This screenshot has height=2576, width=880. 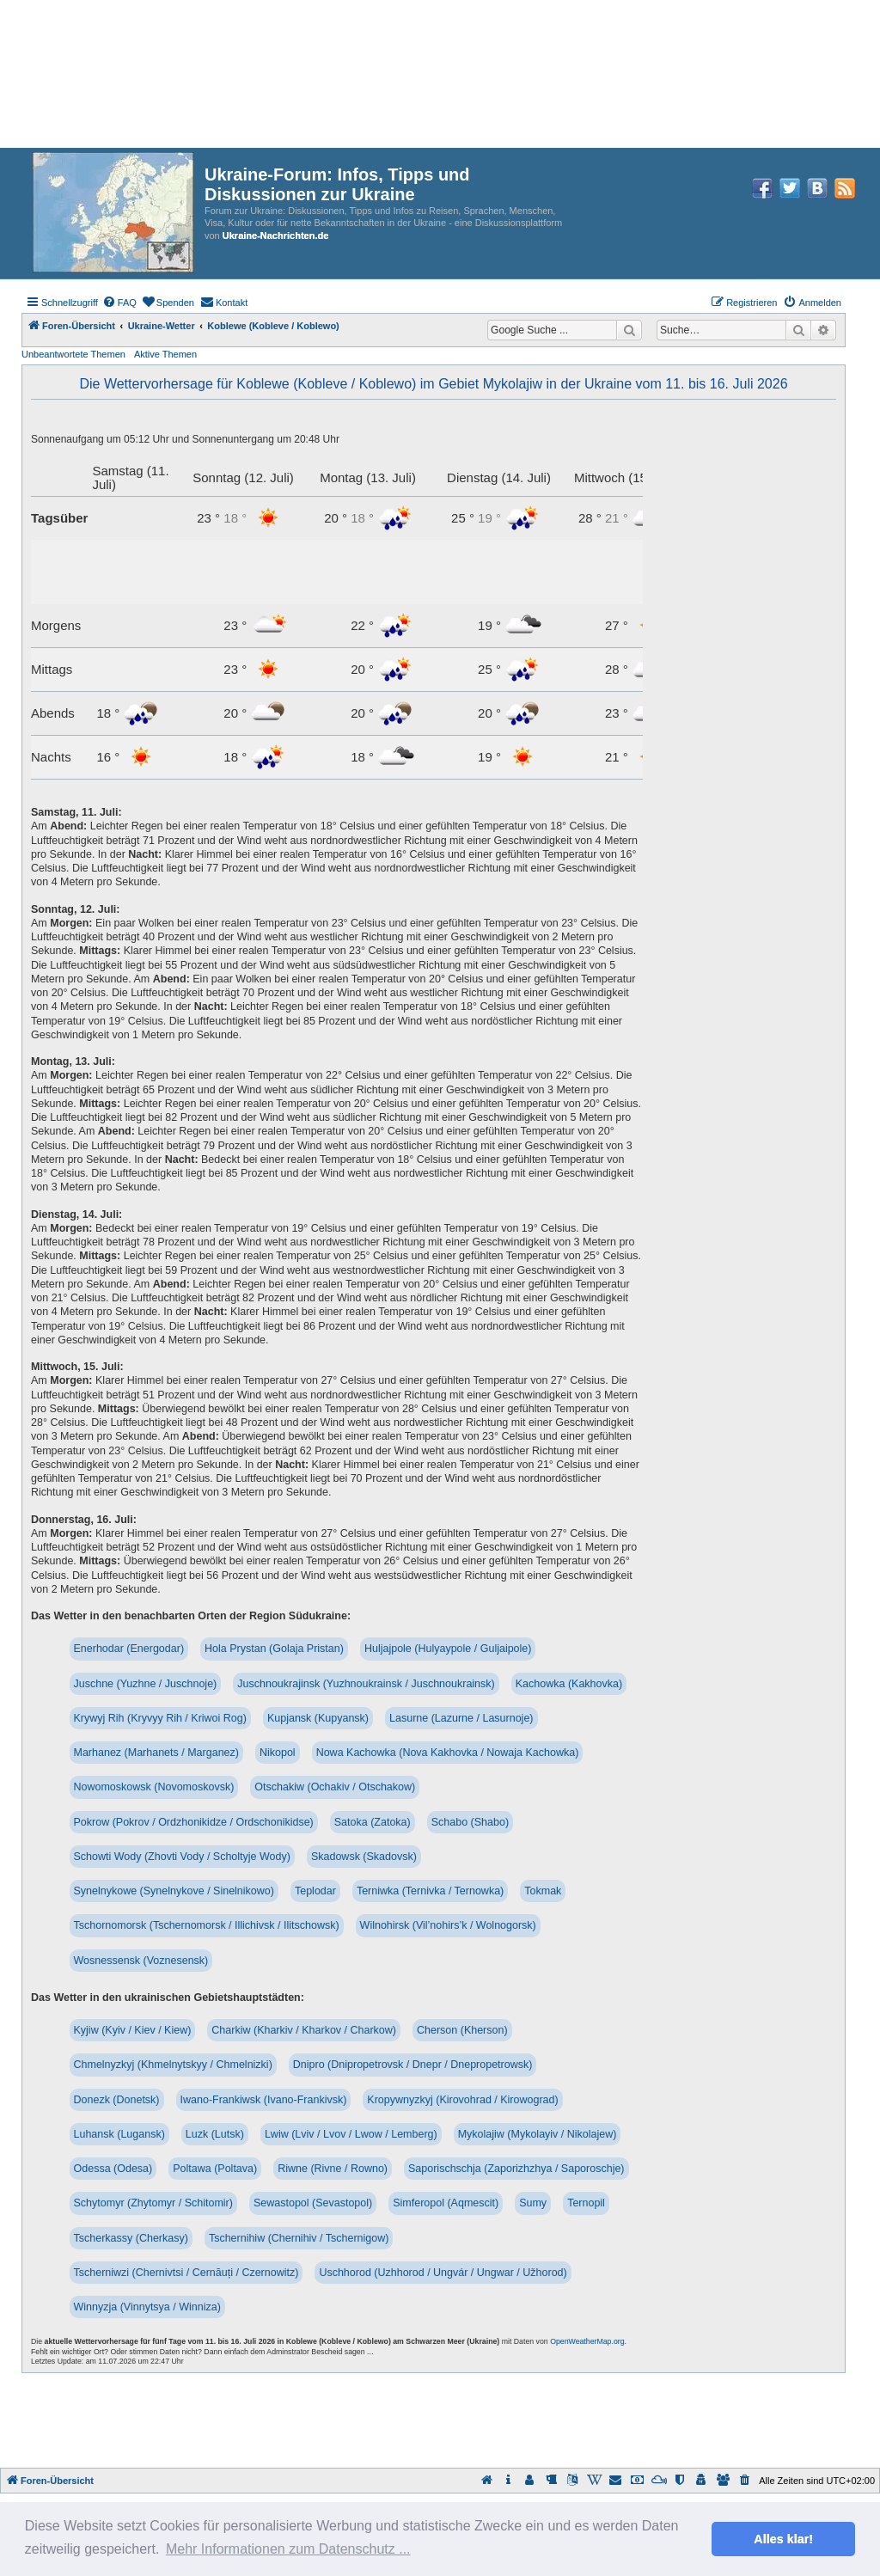 What do you see at coordinates (215, 2134) in the screenshot?
I see `Luzk (Lutsk)` at bounding box center [215, 2134].